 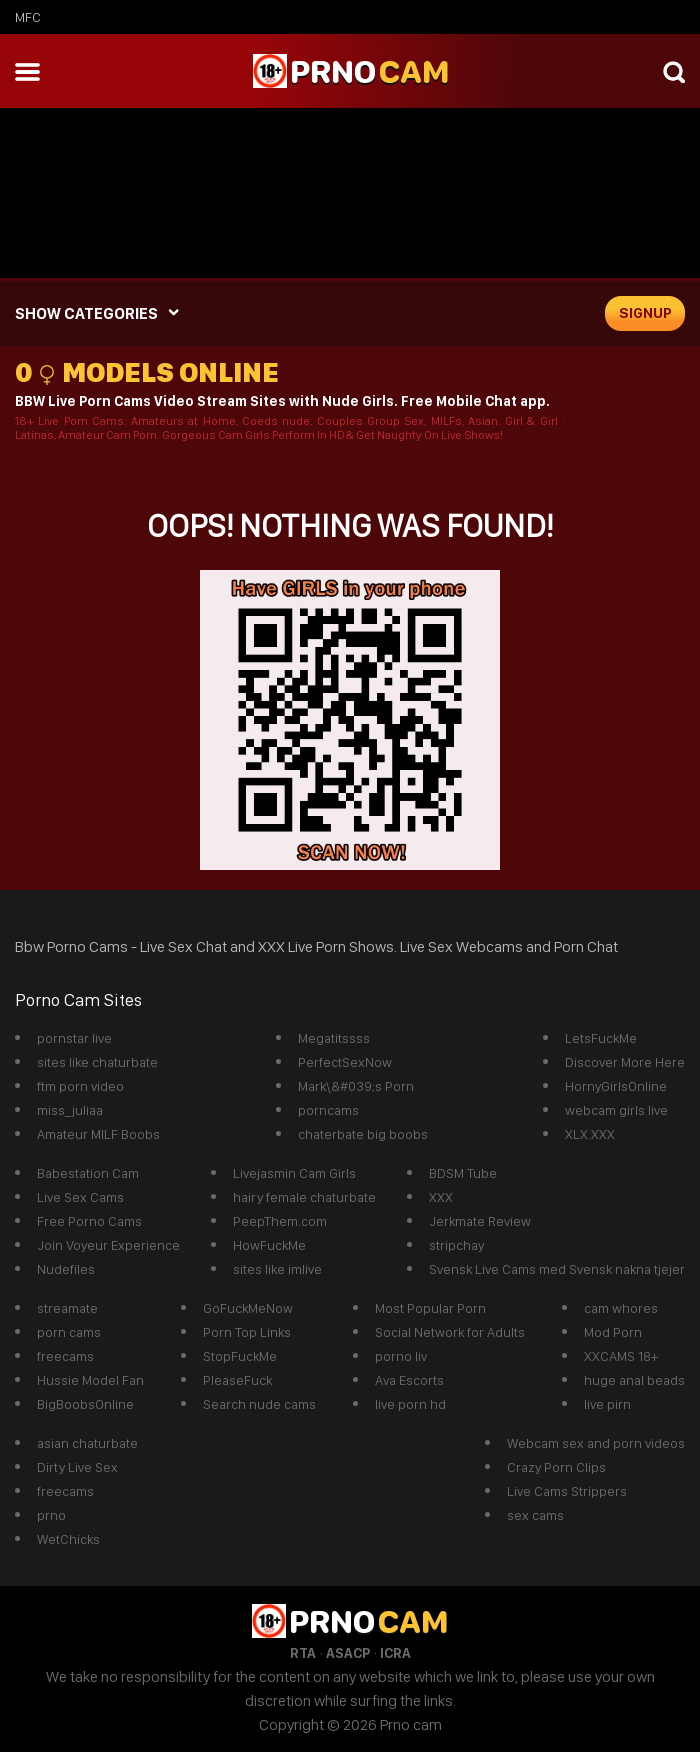 What do you see at coordinates (98, 1134) in the screenshot?
I see `Amateur MILF Boobs` at bounding box center [98, 1134].